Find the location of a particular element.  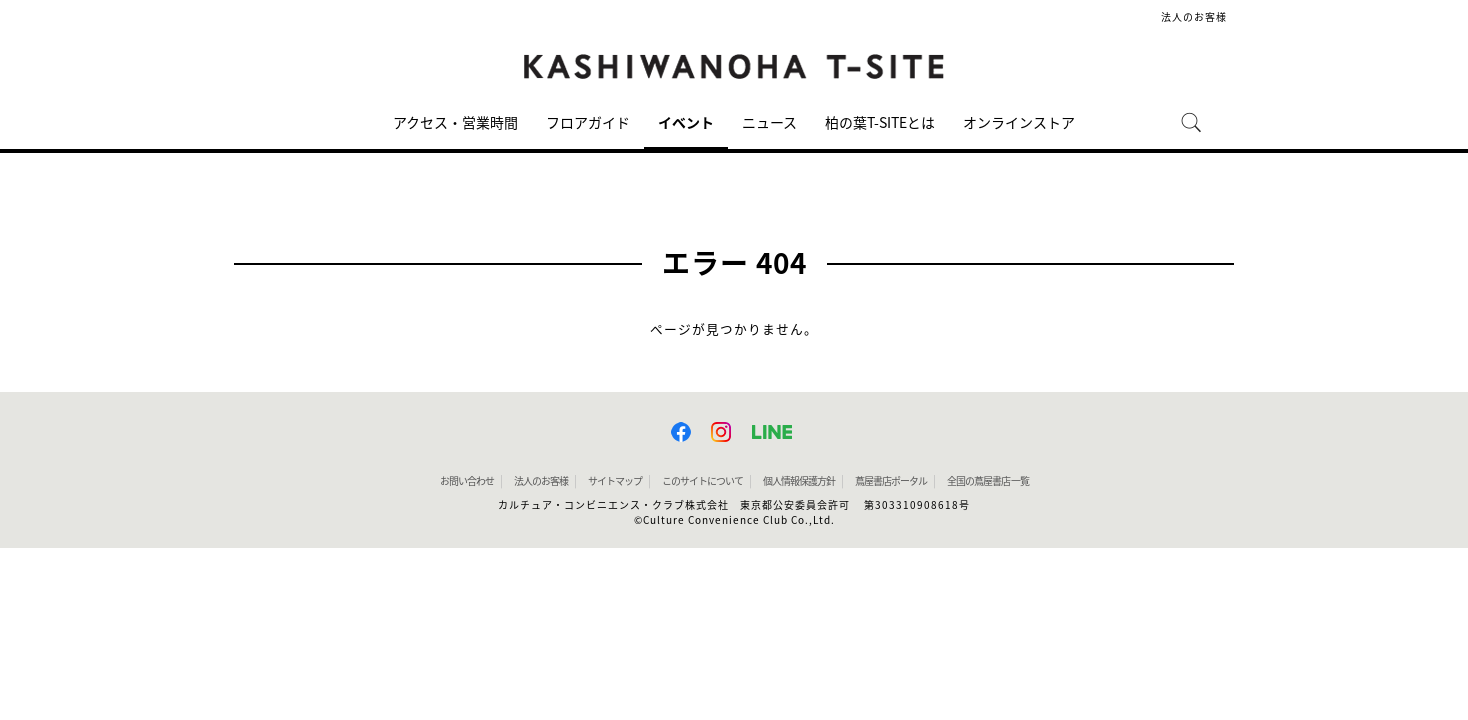

オンラインストア is located at coordinates (1019, 123).